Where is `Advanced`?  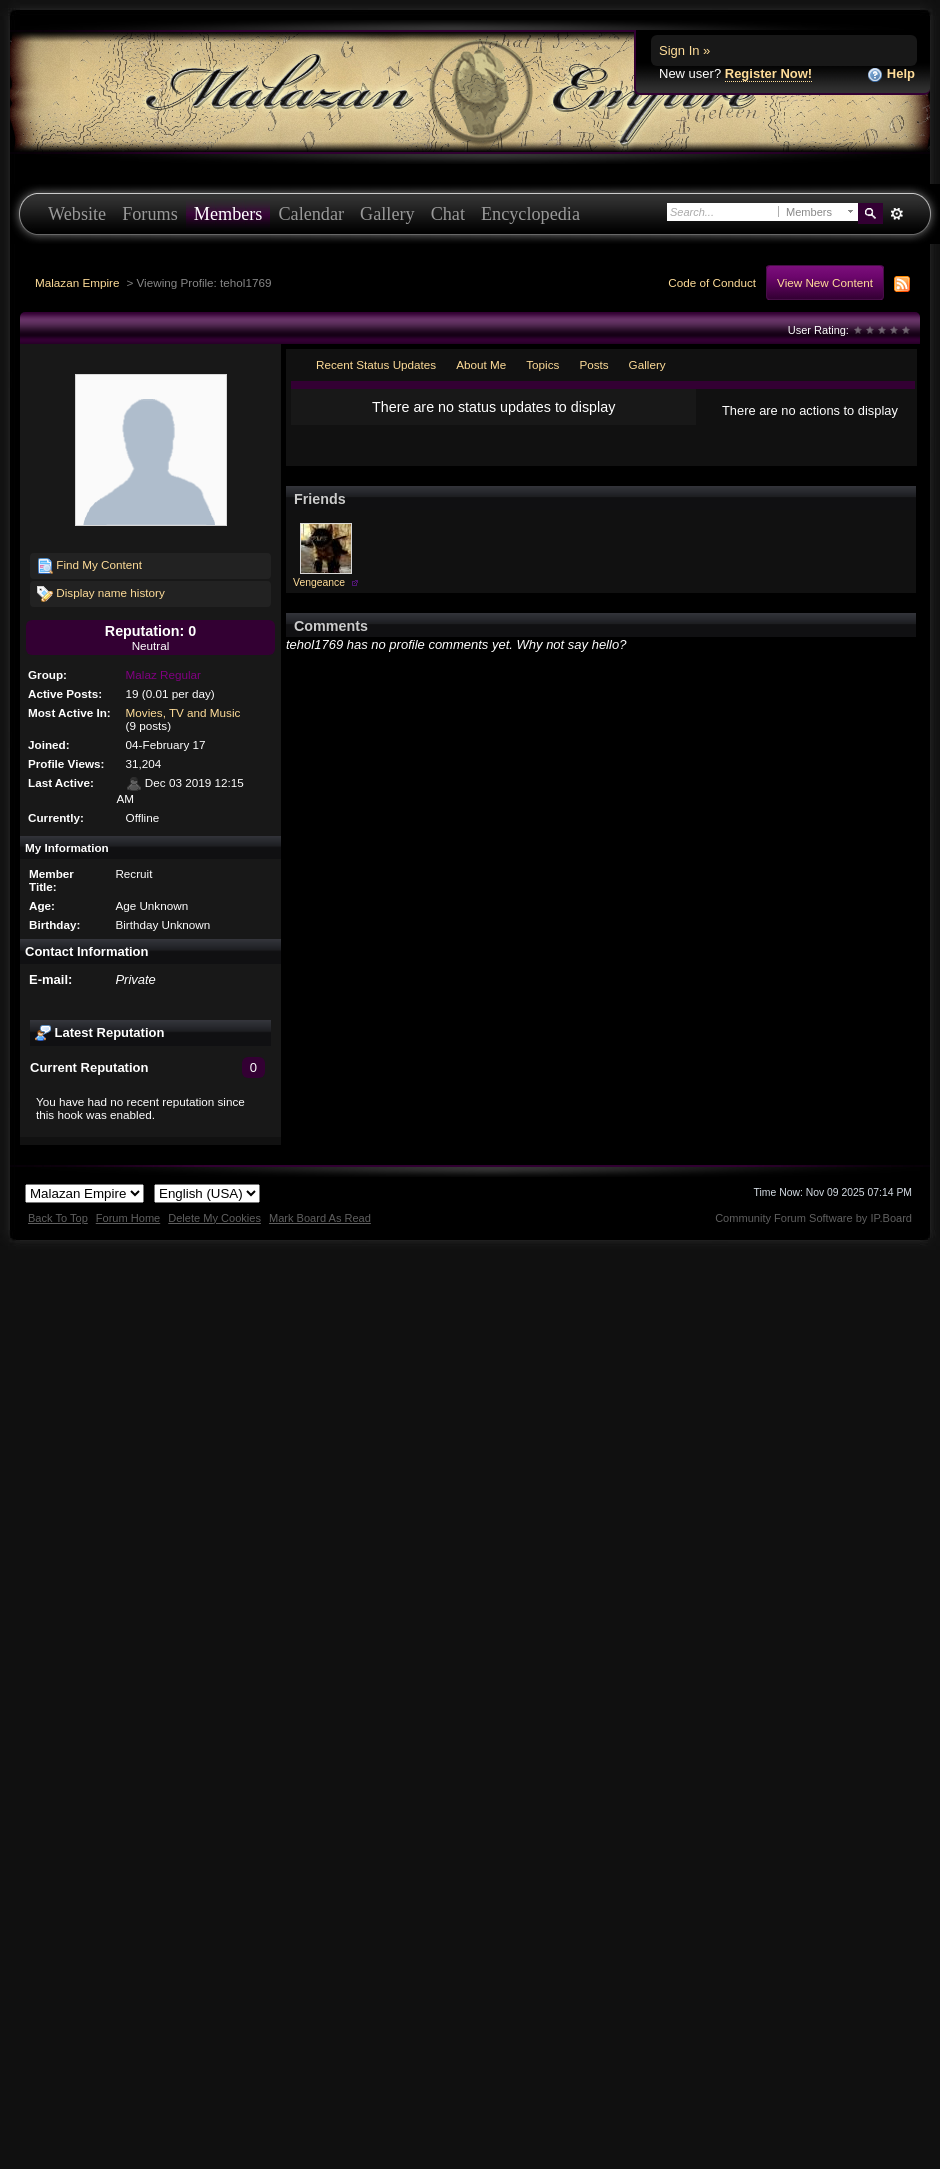 Advanced is located at coordinates (896, 214).